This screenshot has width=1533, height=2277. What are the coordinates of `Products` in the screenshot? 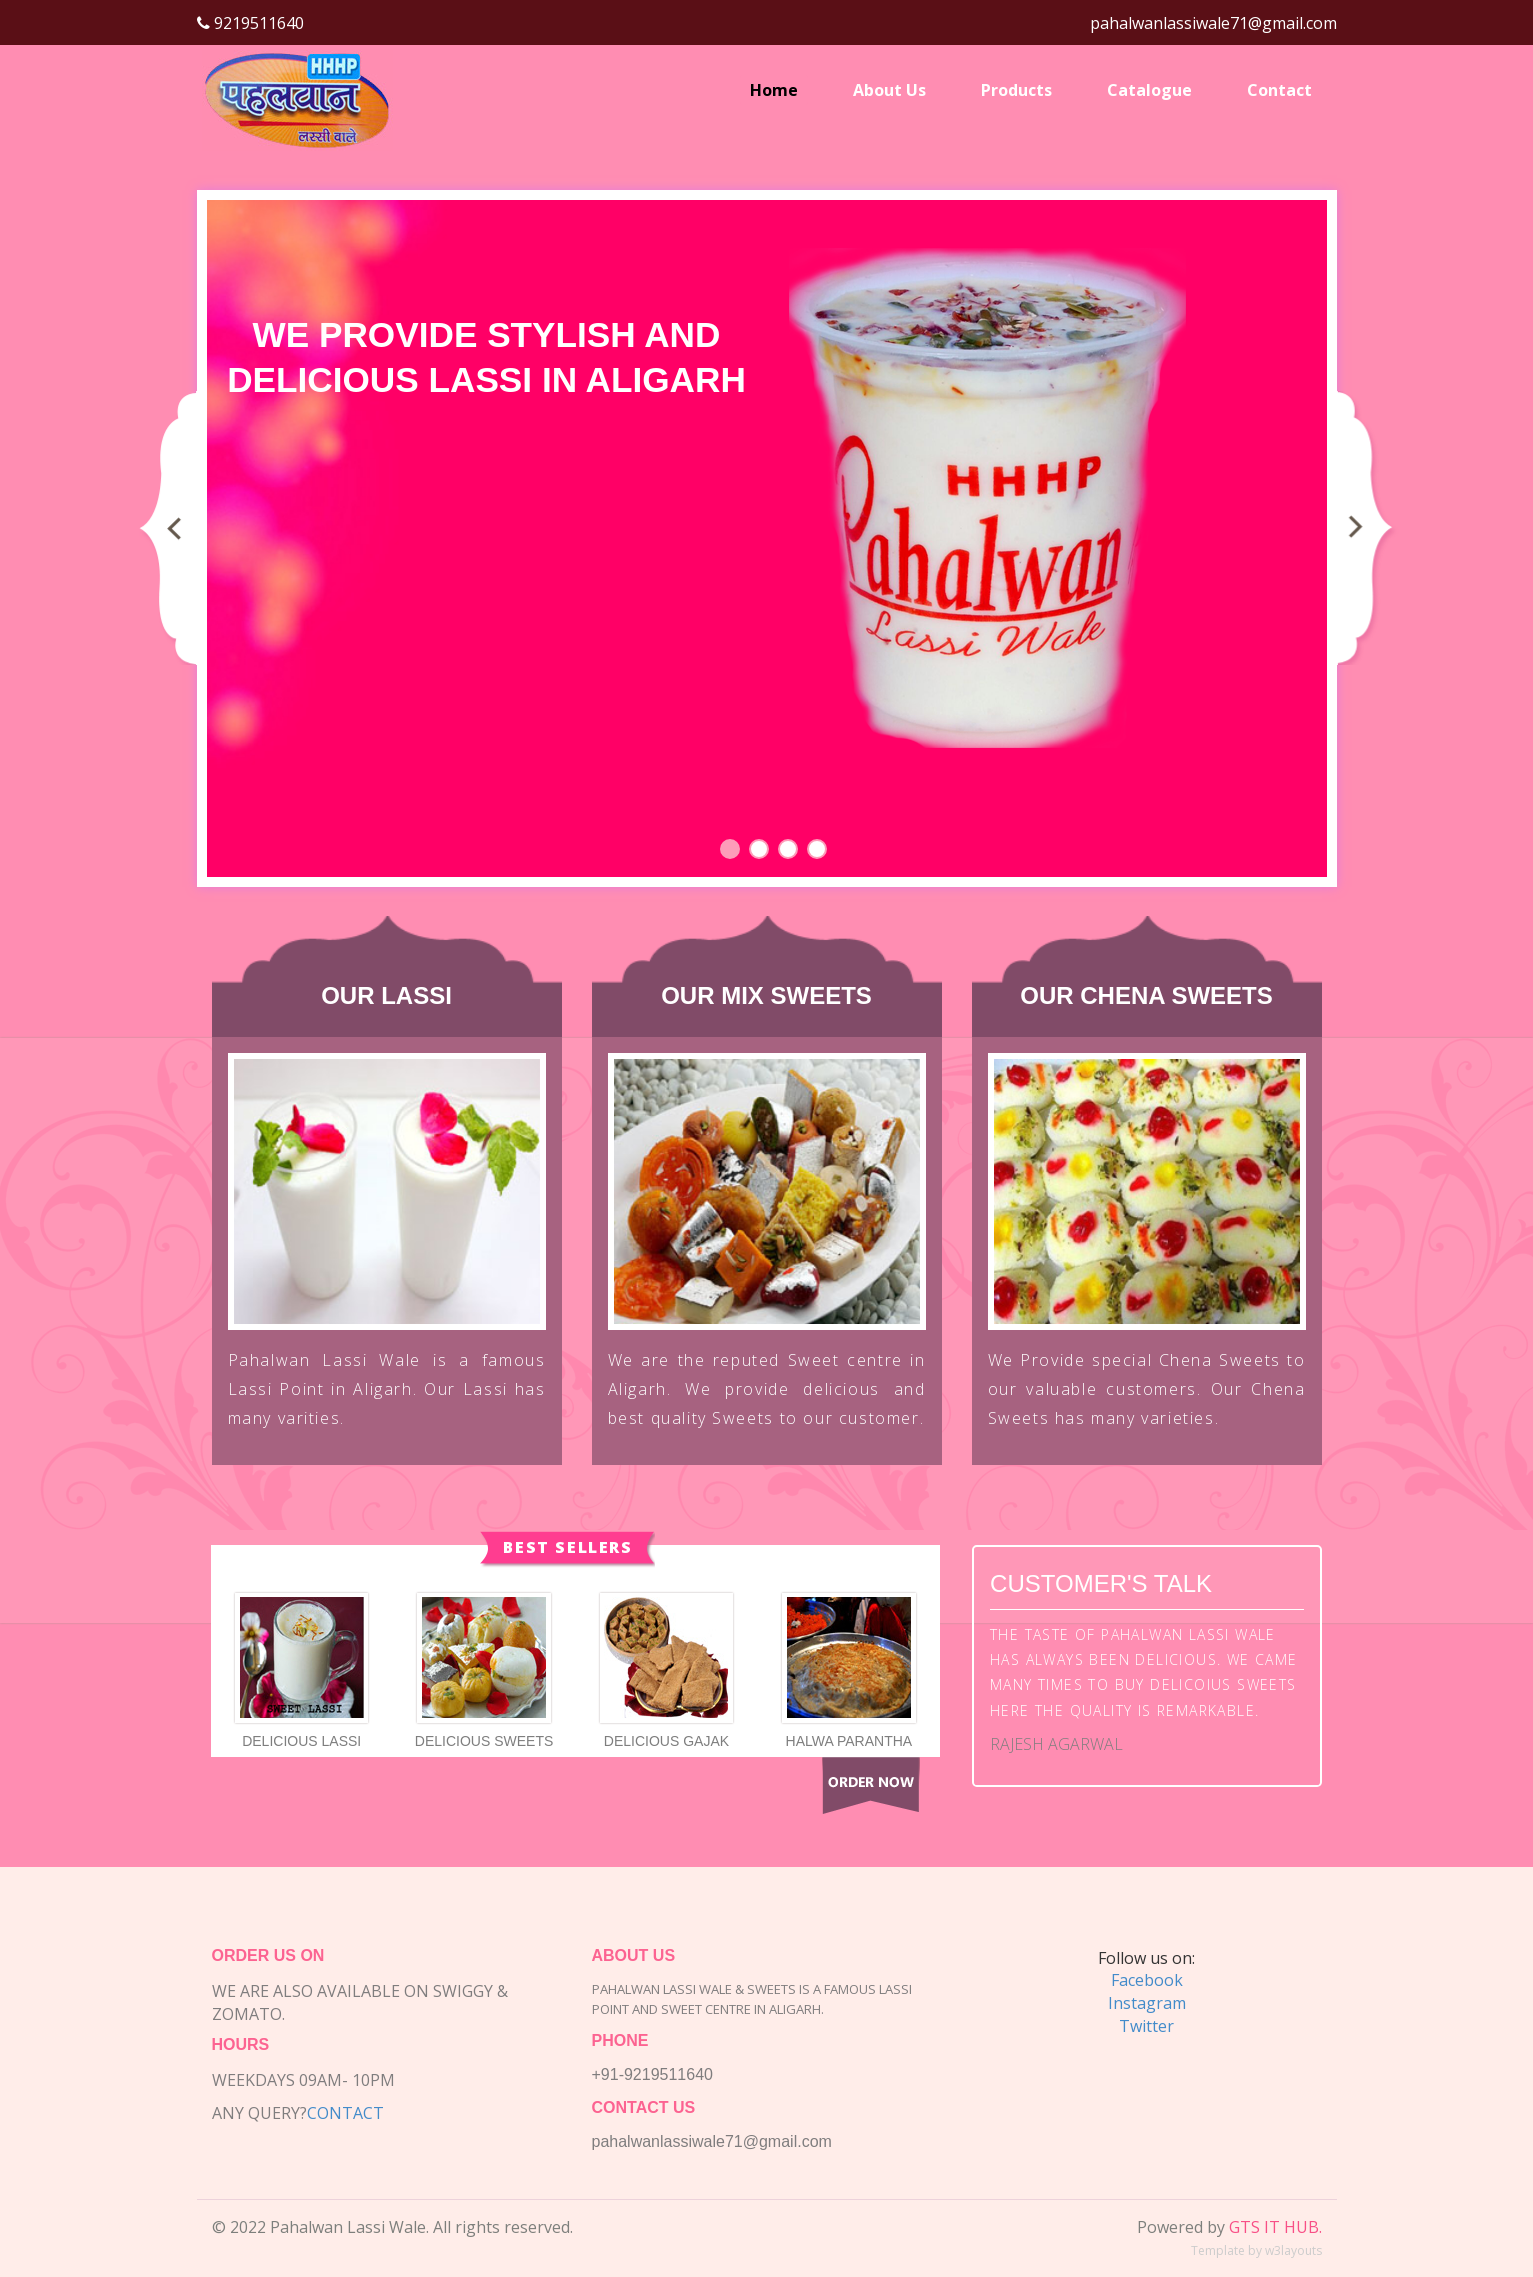 It's located at (1016, 90).